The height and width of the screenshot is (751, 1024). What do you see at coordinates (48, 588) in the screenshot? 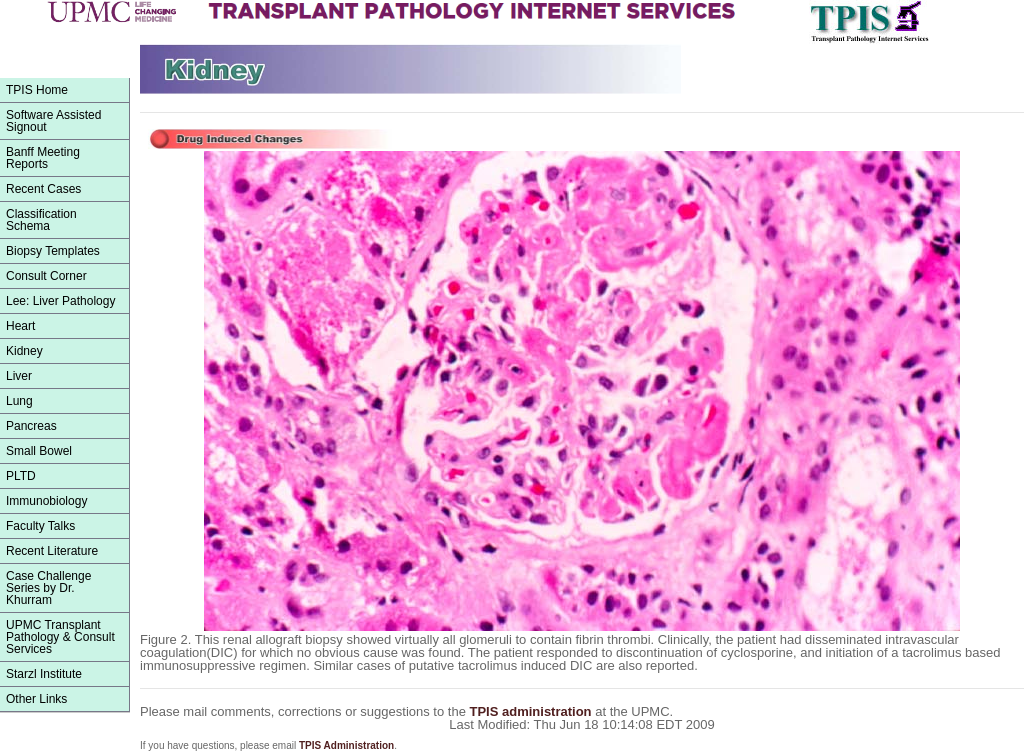
I see `Case Challenge Series by Dr. Khurram` at bounding box center [48, 588].